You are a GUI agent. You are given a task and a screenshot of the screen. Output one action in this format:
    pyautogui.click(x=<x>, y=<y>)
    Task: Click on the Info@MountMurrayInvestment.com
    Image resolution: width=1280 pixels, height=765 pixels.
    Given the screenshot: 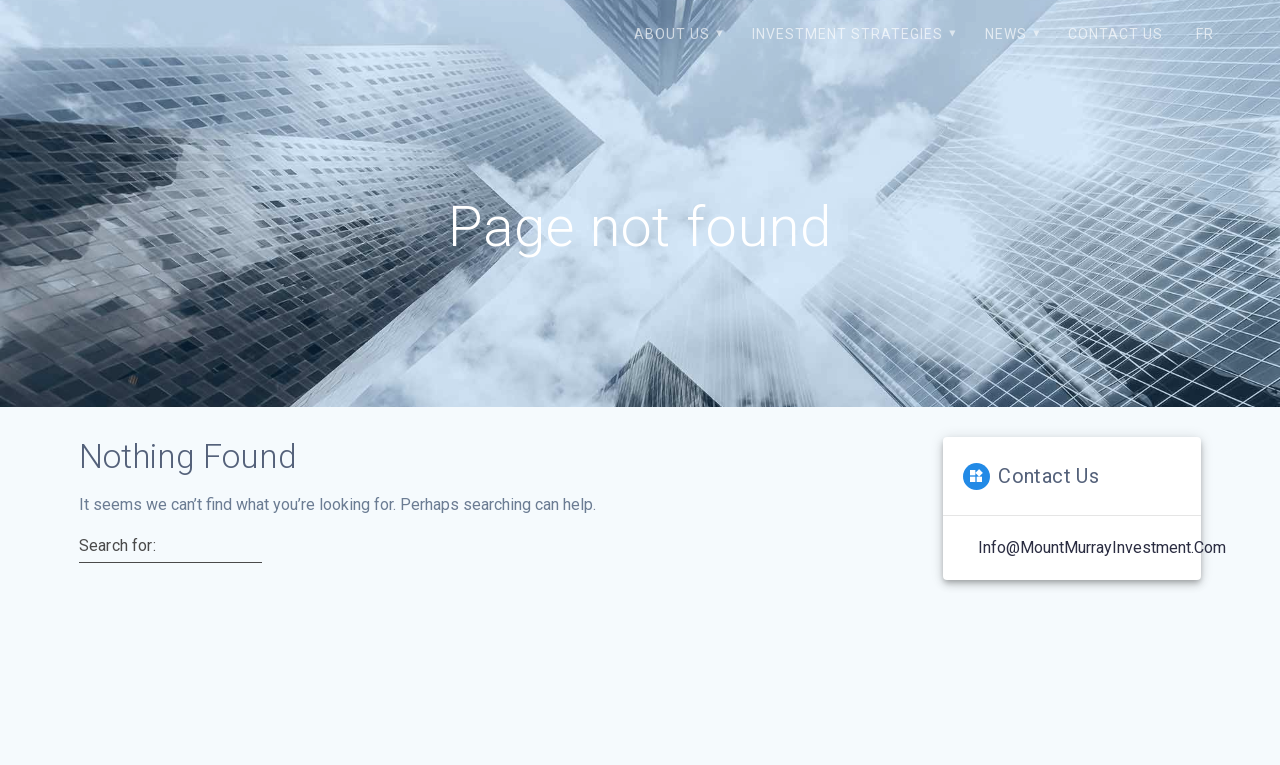 What is the action you would take?
    pyautogui.click(x=1102, y=547)
    